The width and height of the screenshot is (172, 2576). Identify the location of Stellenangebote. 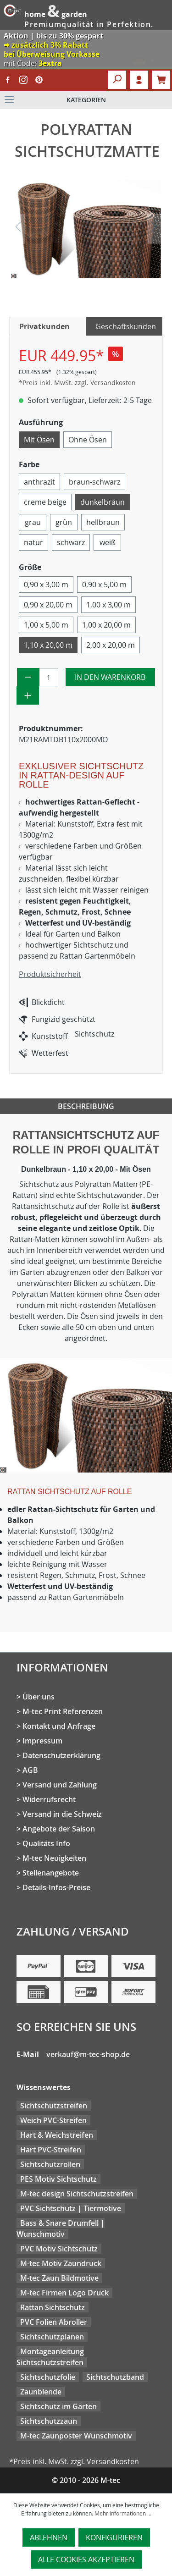
(50, 1873).